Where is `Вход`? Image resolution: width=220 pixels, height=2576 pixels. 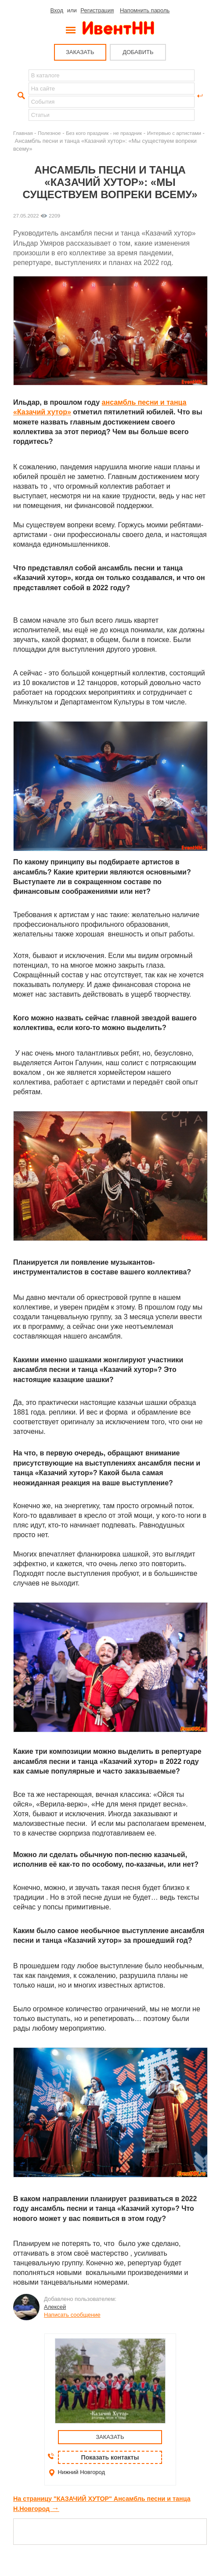
Вход is located at coordinates (56, 10).